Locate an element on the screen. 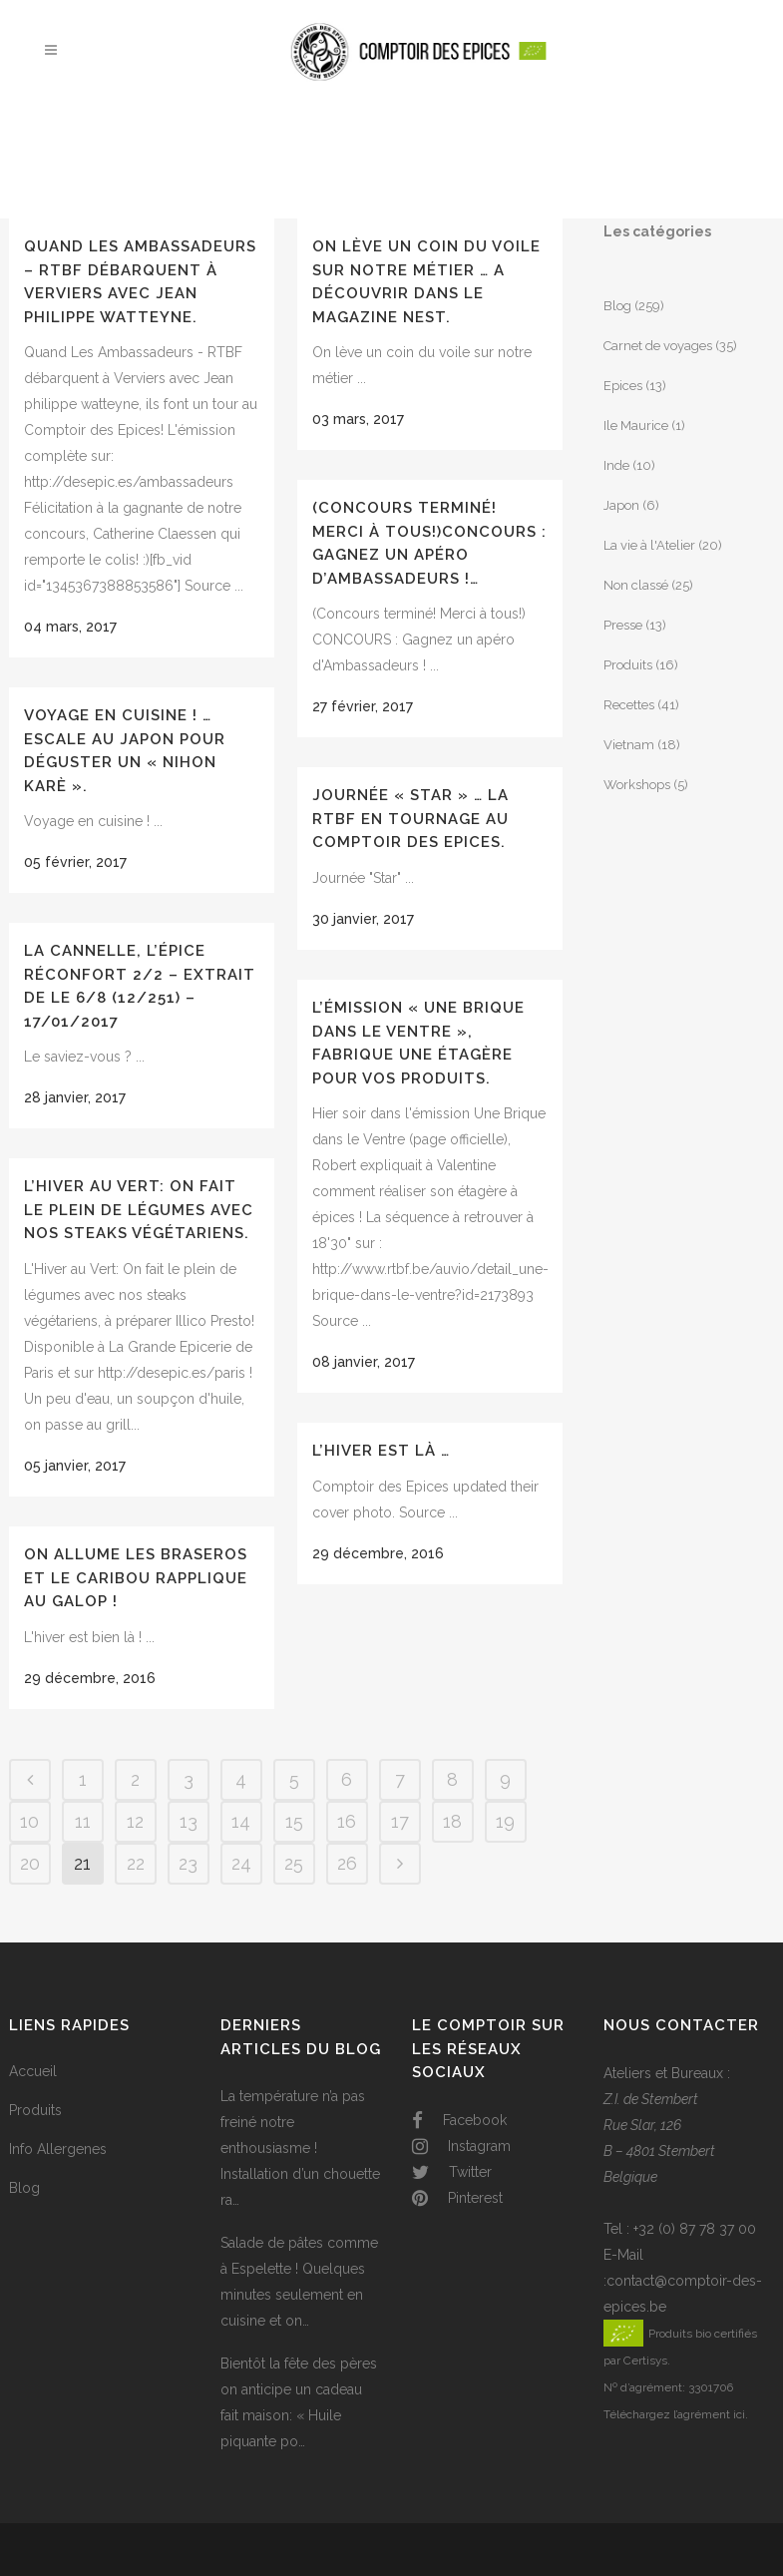 The height and width of the screenshot is (2576, 783). 18 is located at coordinates (452, 1821).